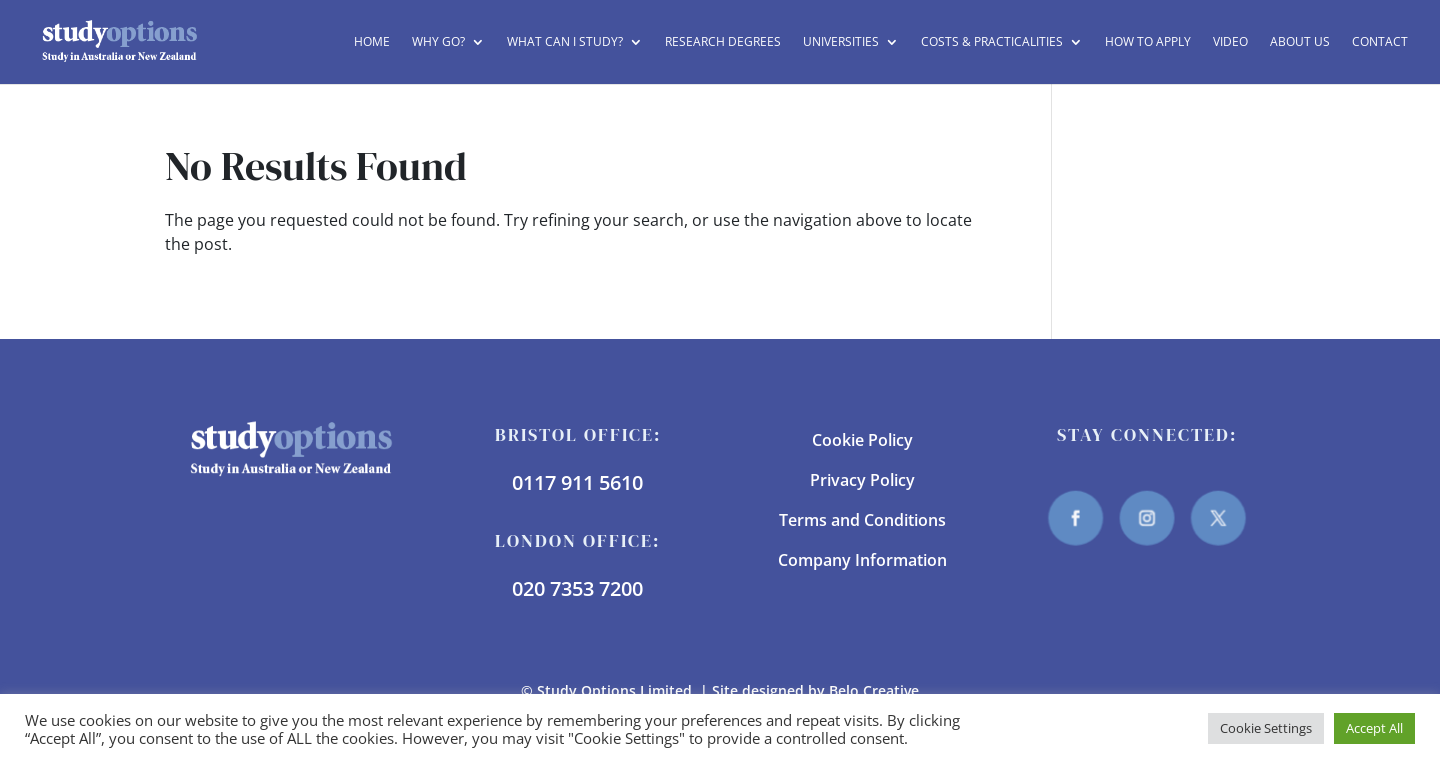 This screenshot has width=1440, height=763. I want to click on Research Degrees, so click(723, 42).